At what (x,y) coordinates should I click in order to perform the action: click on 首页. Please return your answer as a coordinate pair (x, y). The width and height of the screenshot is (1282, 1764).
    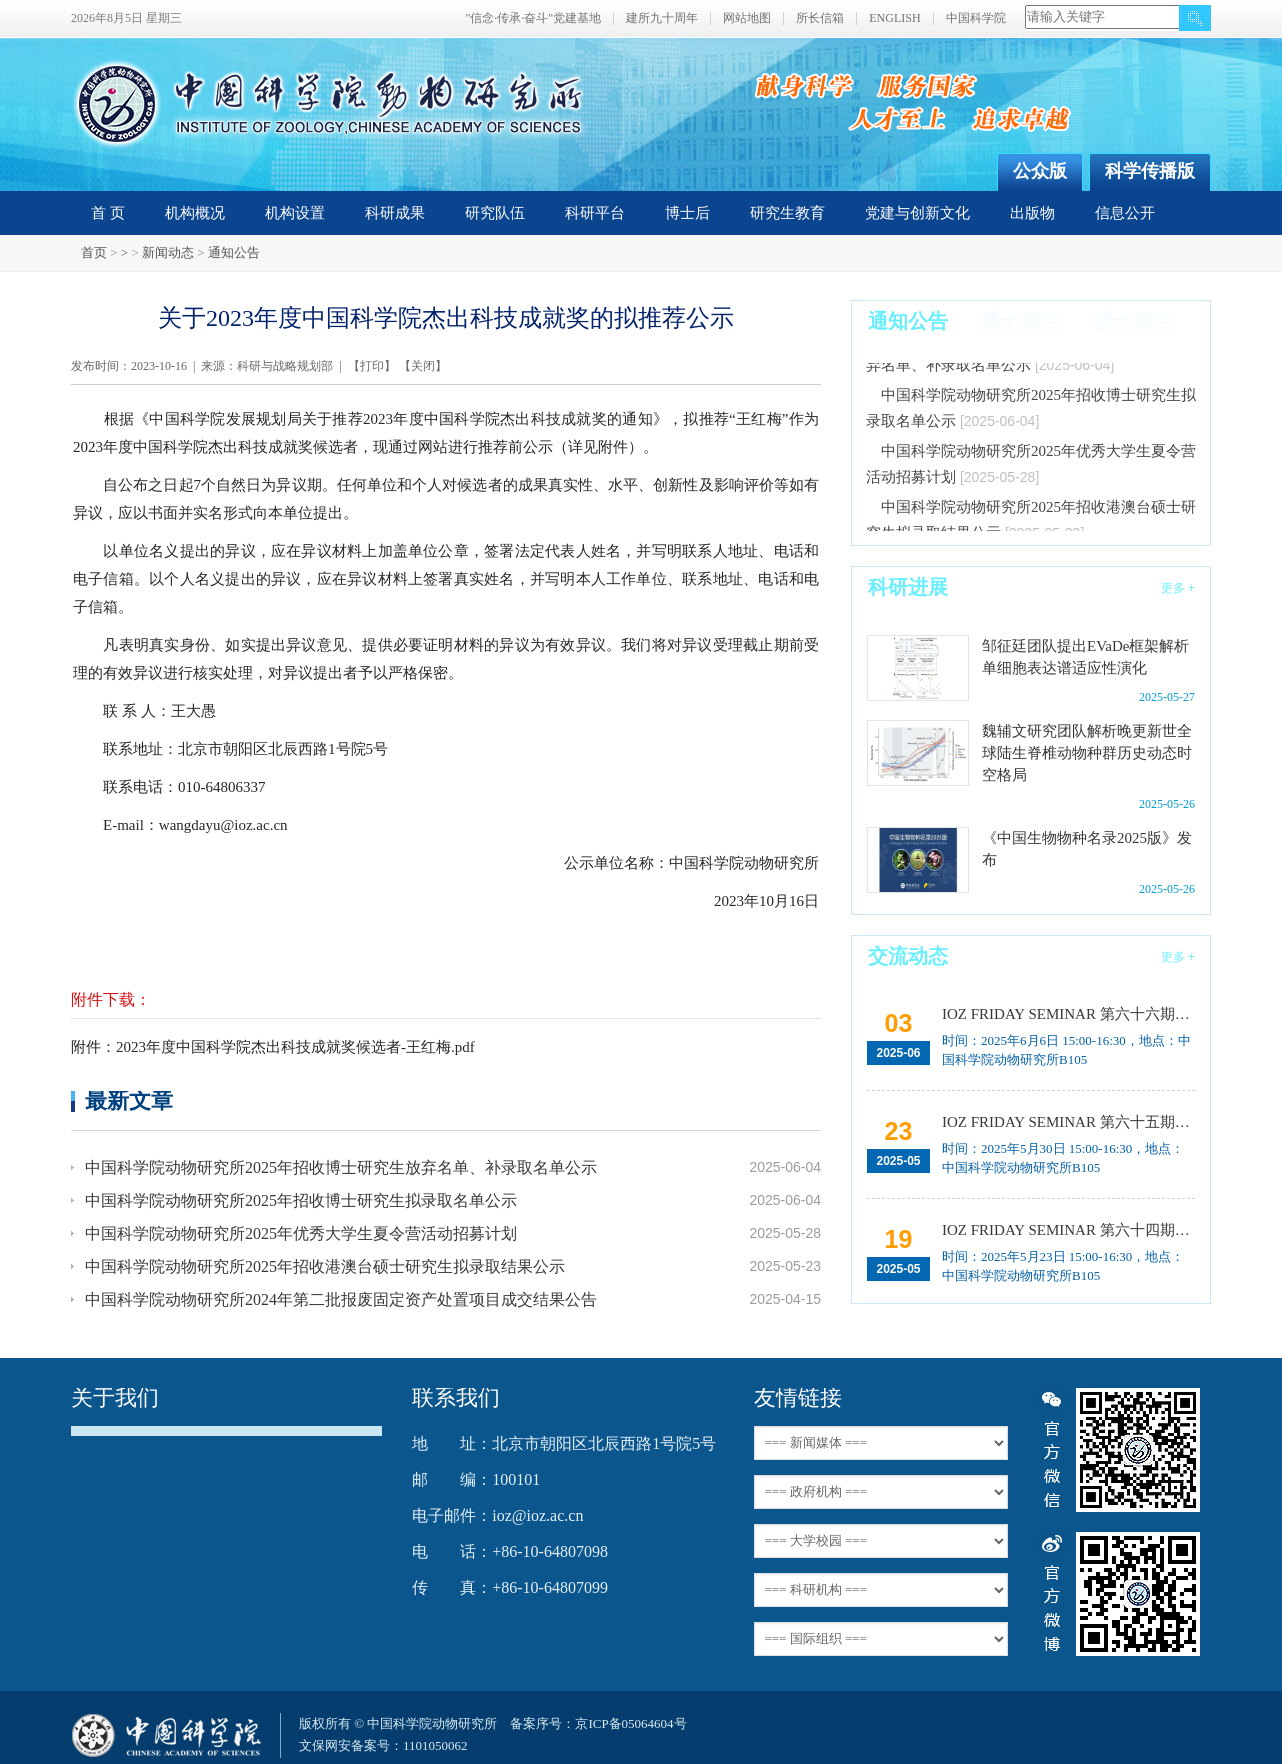
    Looking at the image, I should click on (94, 252).